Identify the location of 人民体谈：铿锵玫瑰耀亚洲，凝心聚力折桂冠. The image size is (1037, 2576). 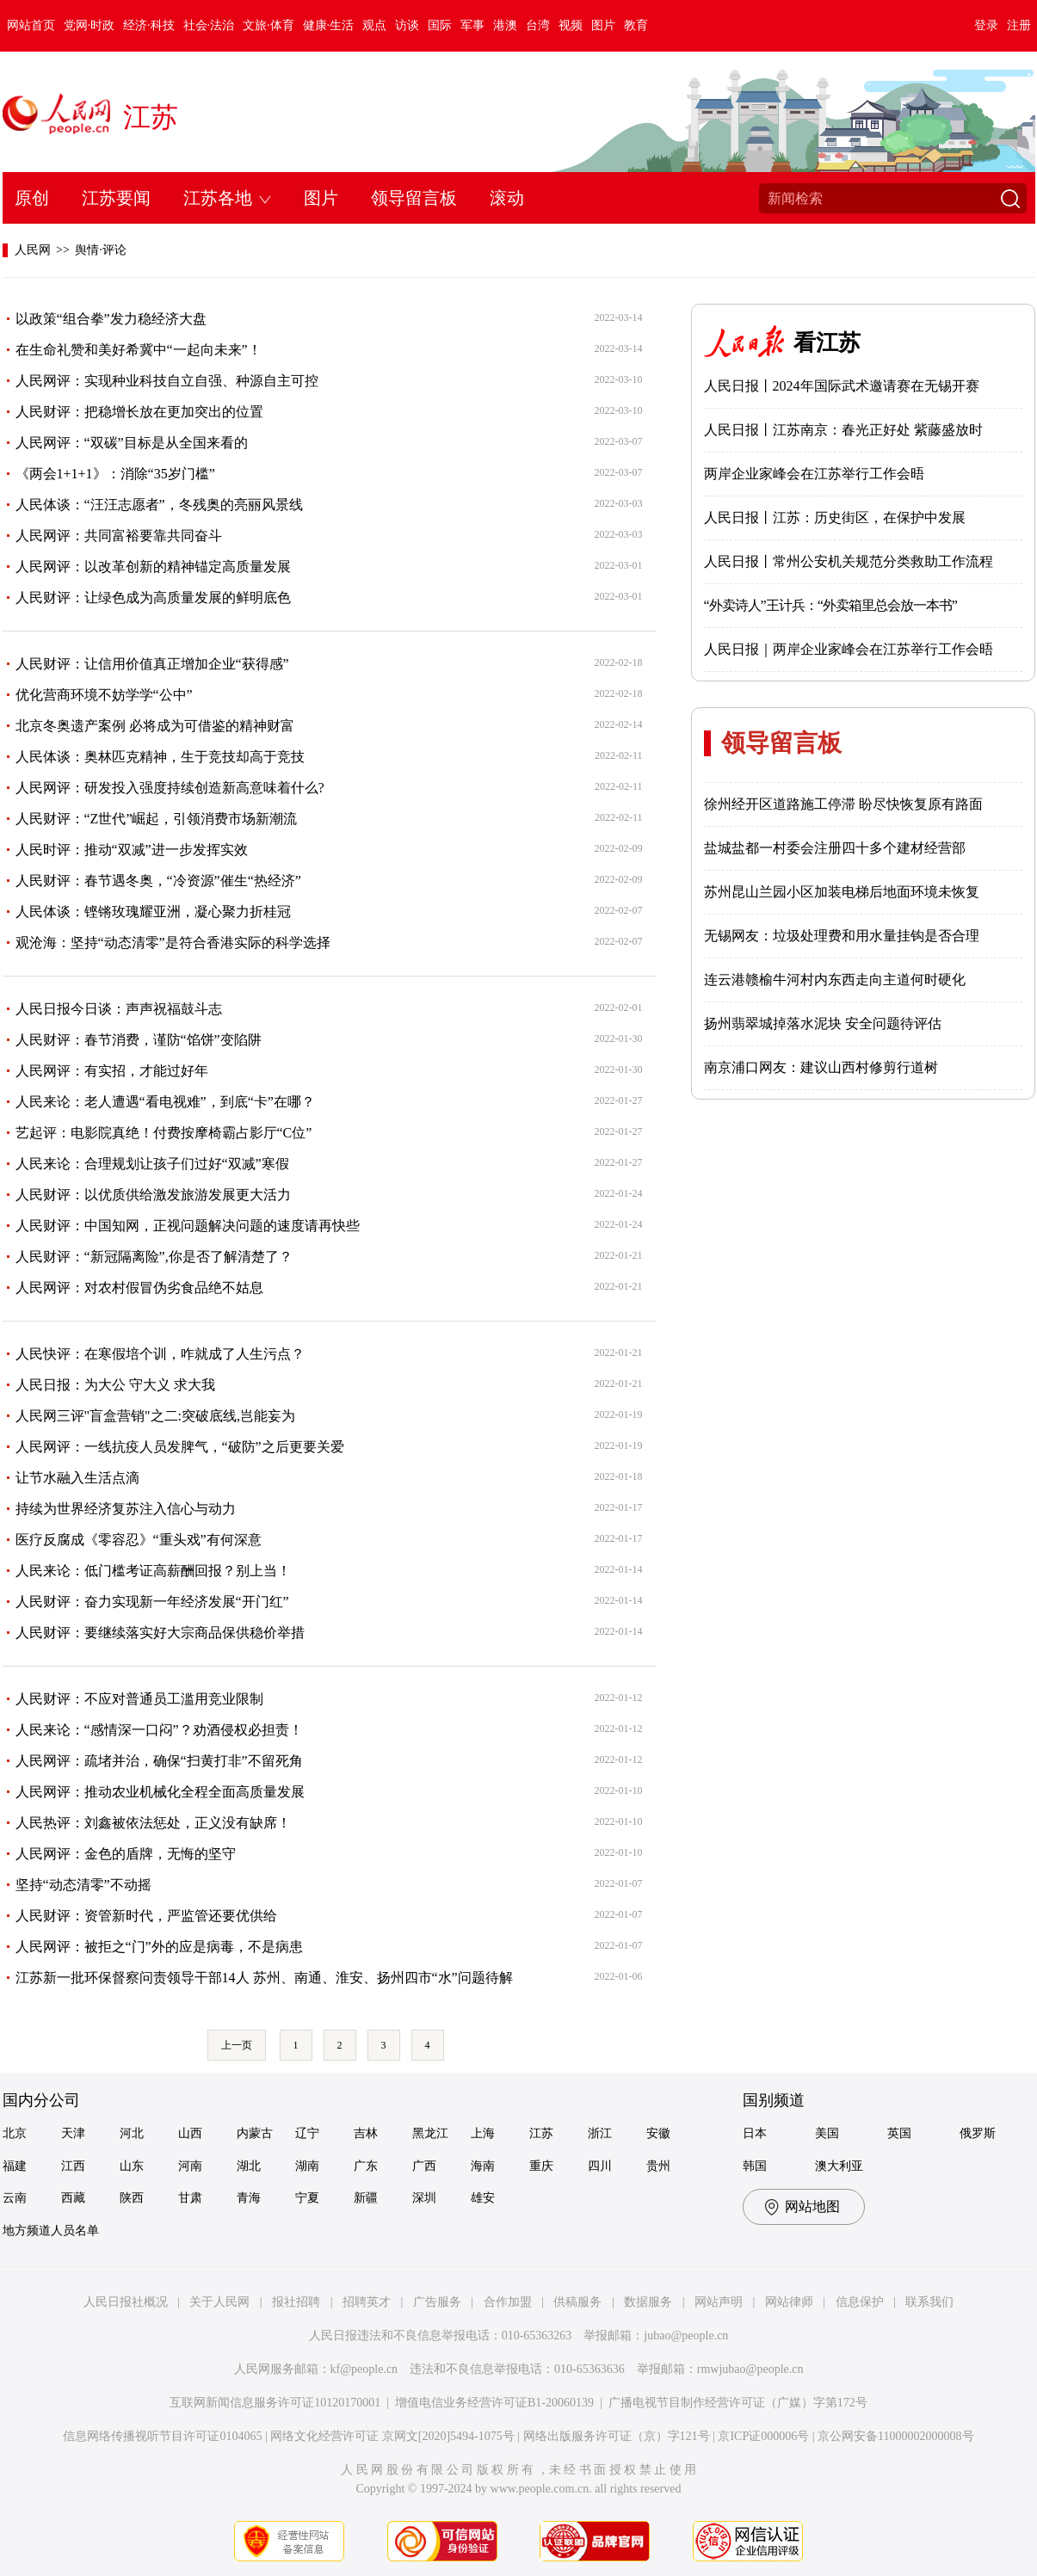
(153, 911).